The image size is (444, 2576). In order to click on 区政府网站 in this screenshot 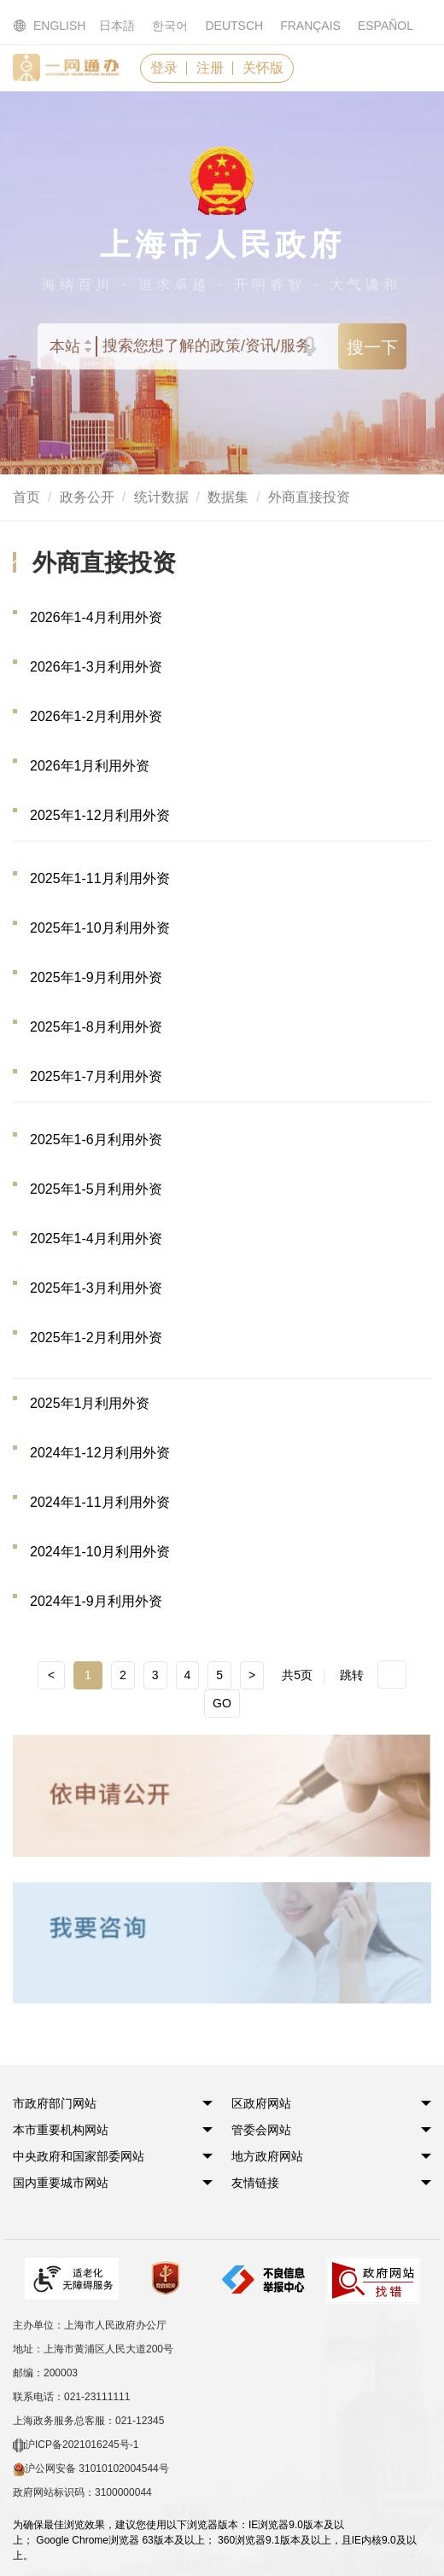, I will do `click(261, 2103)`.